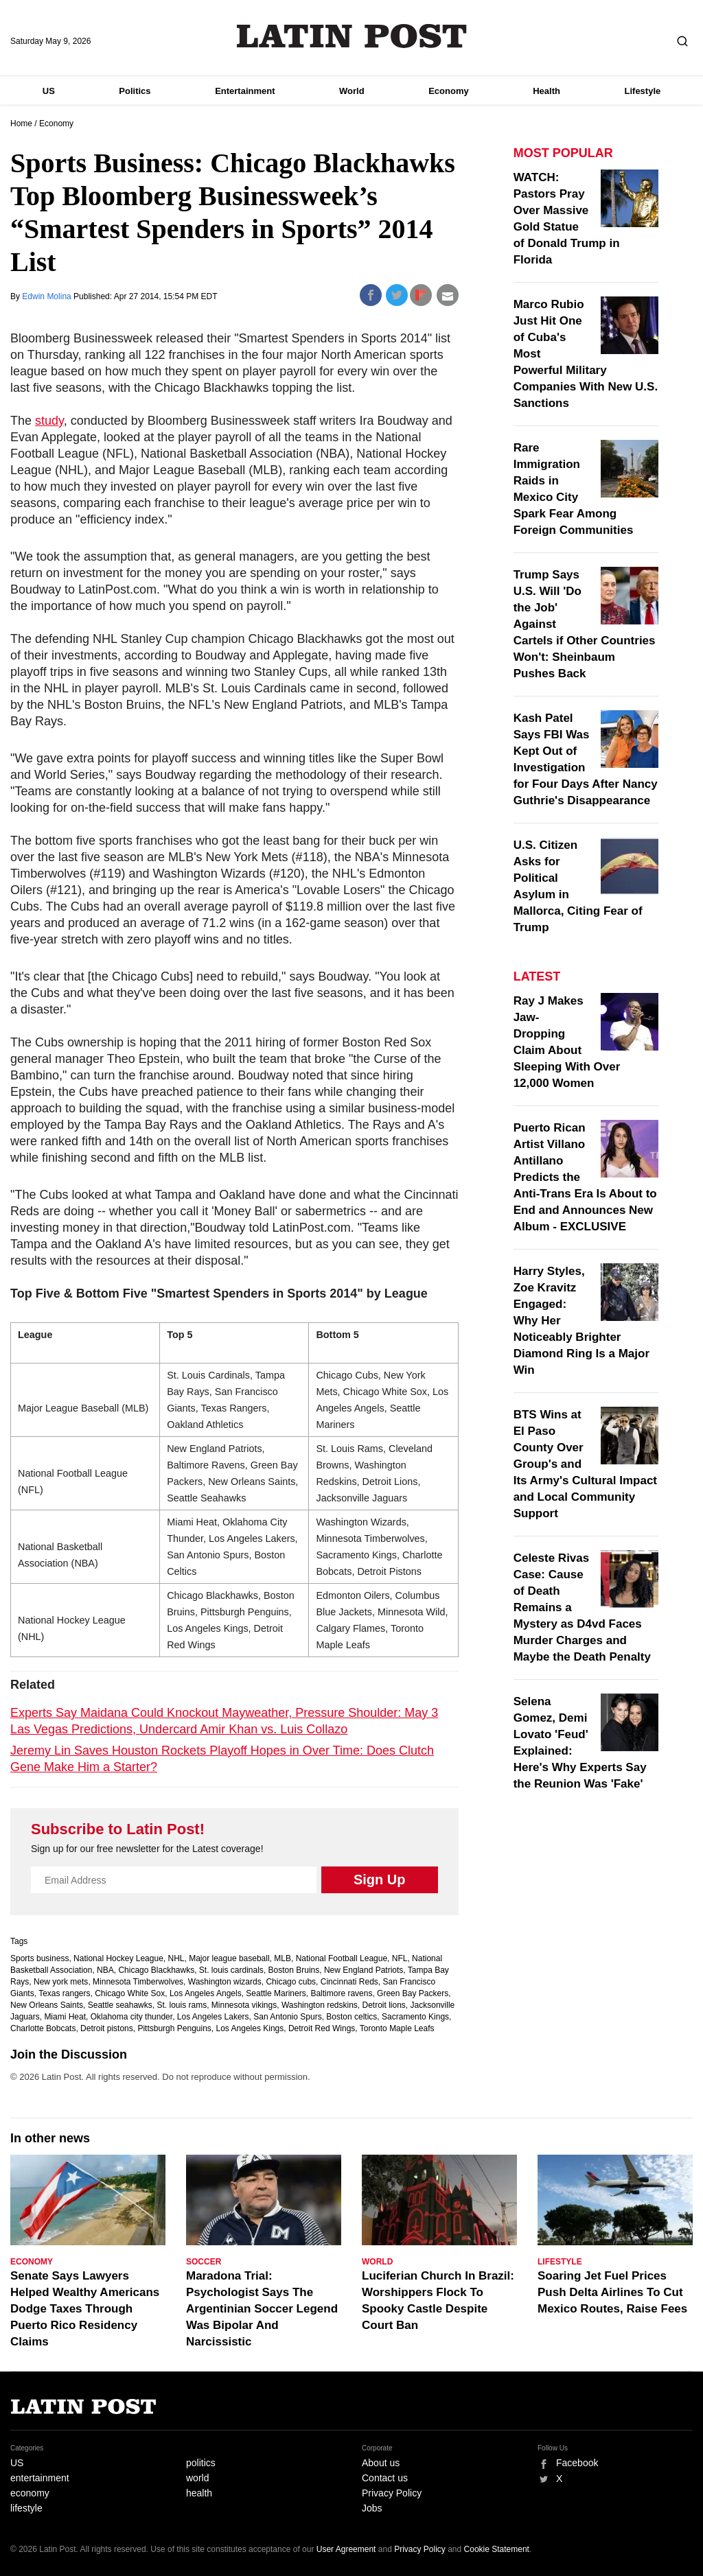 The height and width of the screenshot is (2576, 703). I want to click on Texas rangers, so click(64, 1993).